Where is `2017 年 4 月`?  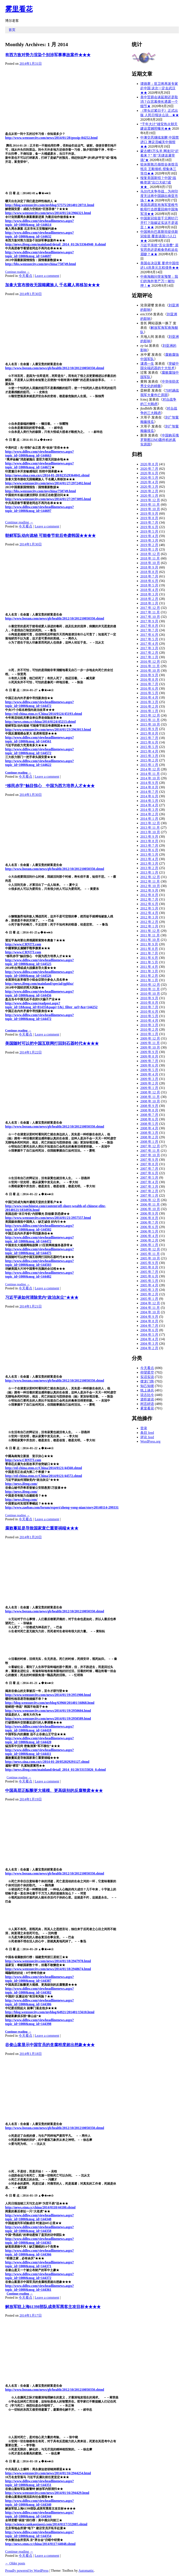
2017 年 4 月 is located at coordinates (149, 643).